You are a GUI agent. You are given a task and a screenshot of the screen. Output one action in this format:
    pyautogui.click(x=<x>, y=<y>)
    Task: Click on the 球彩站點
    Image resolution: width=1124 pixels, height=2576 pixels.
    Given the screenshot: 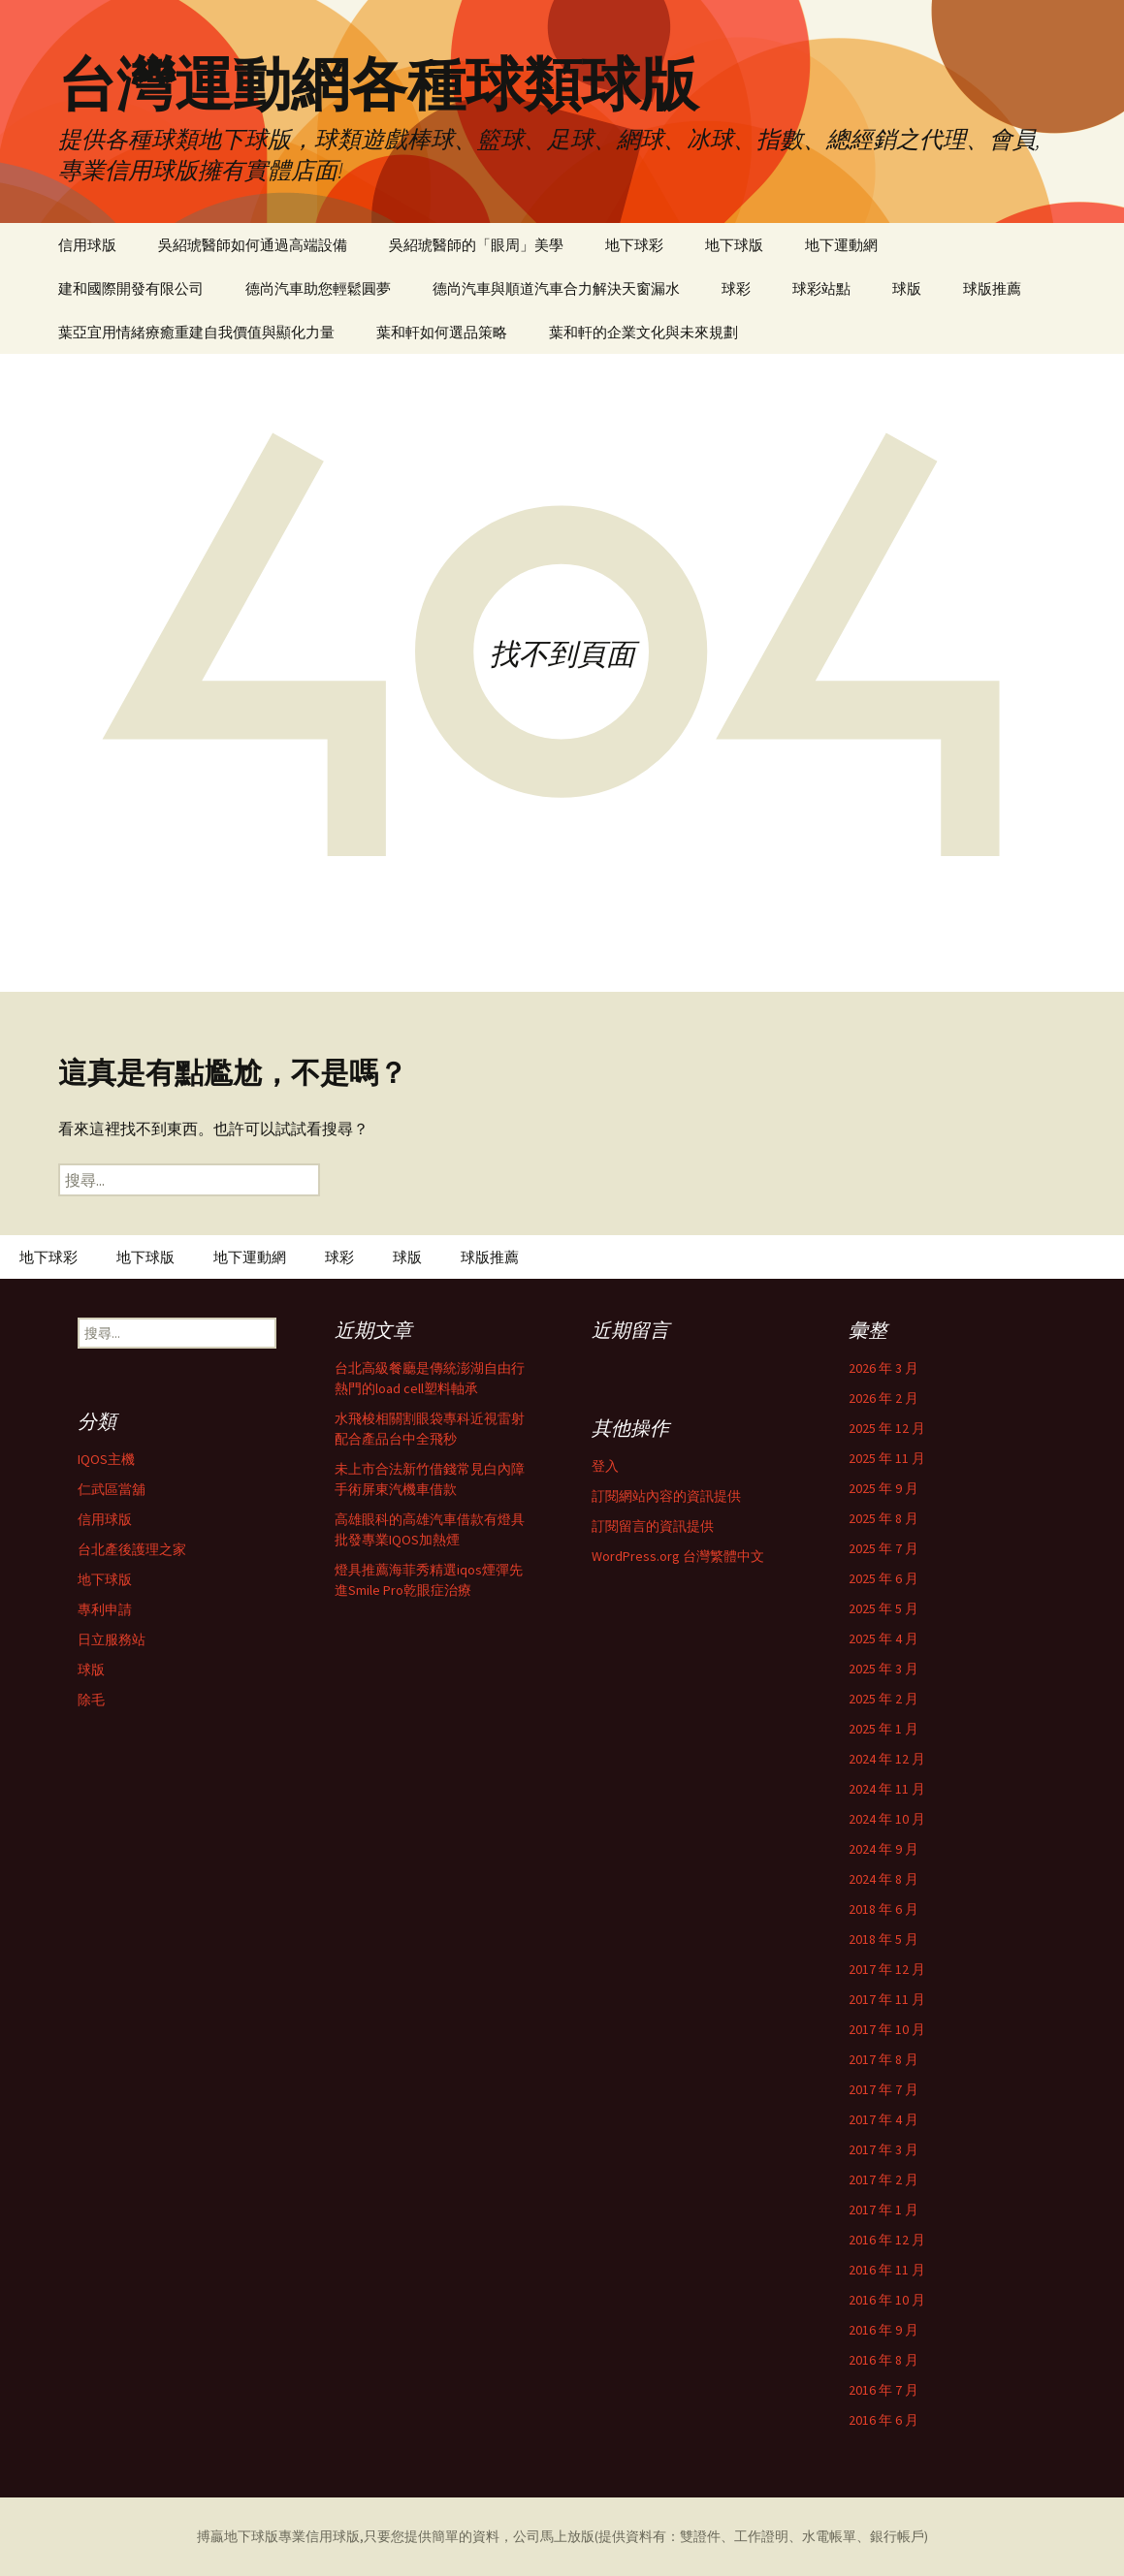 What is the action you would take?
    pyautogui.click(x=821, y=288)
    